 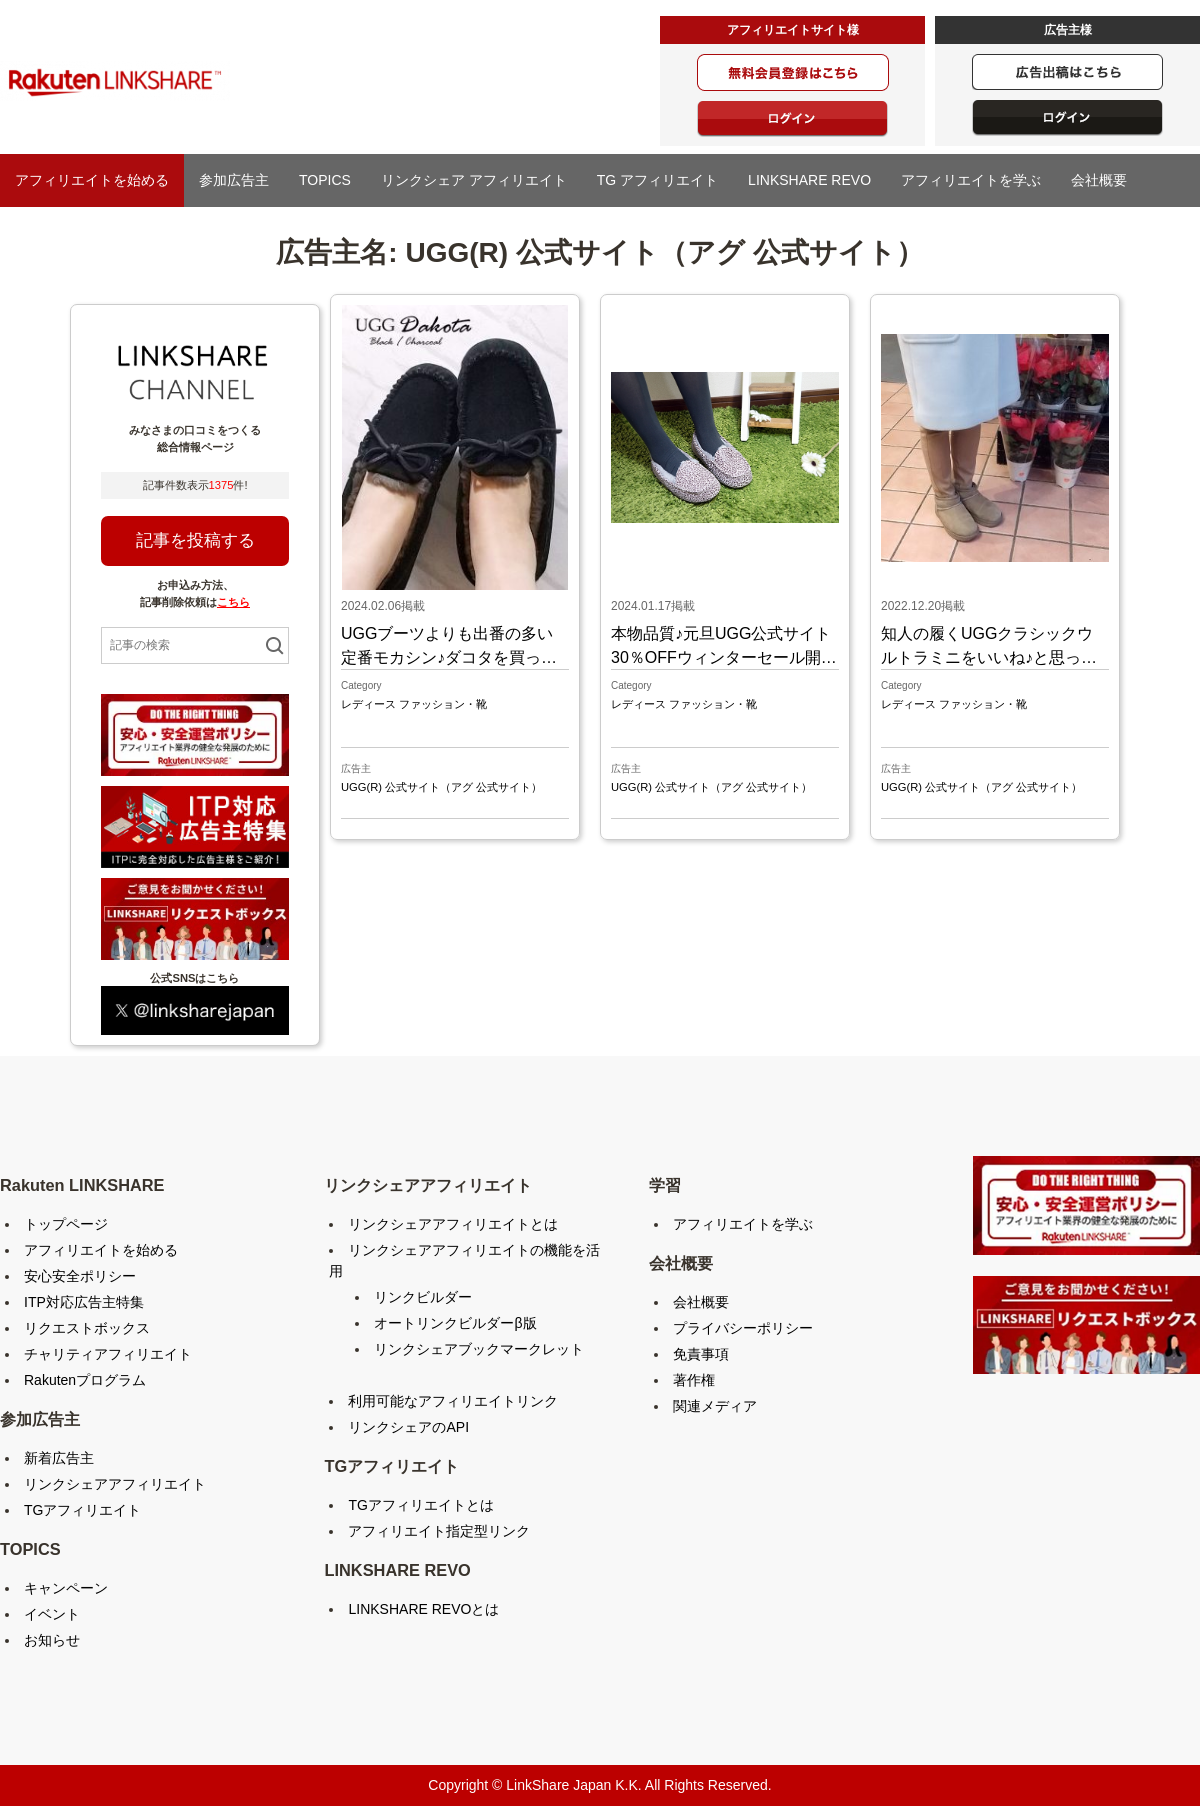 I want to click on 利用可能なアフィリエイトリンク, so click(x=453, y=1401).